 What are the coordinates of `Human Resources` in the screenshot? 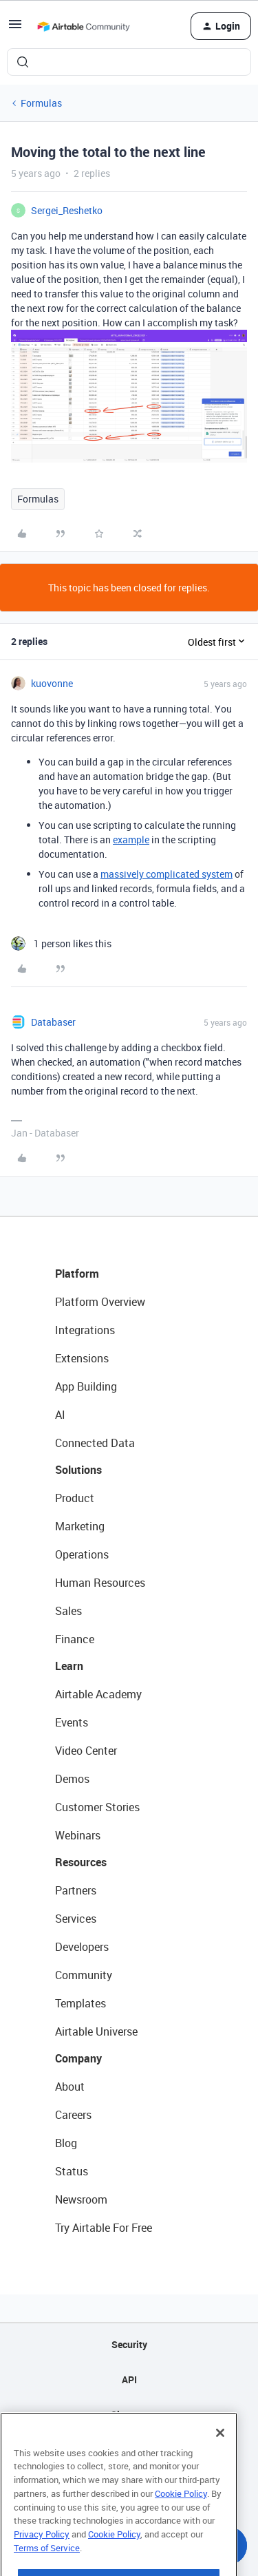 It's located at (100, 1582).